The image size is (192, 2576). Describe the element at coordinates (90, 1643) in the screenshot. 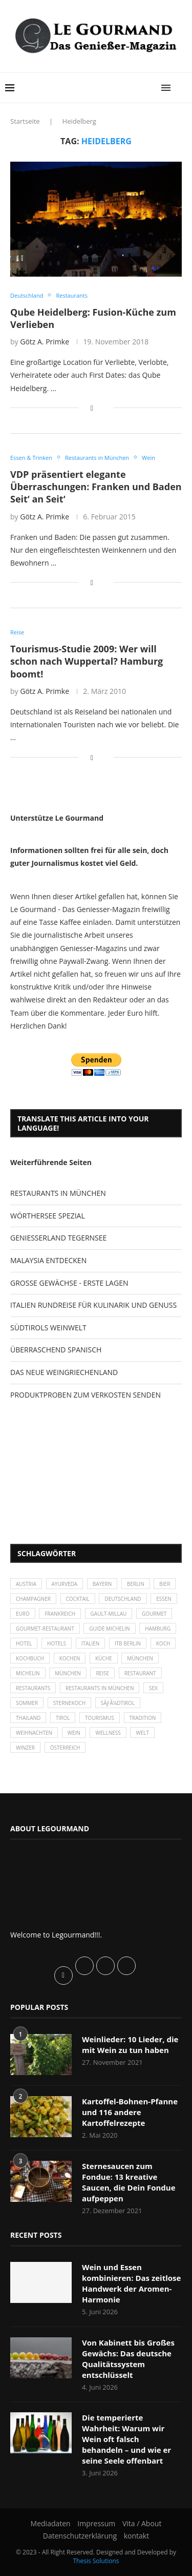

I see `Italien [Italien (59 Einträge)]` at that location.